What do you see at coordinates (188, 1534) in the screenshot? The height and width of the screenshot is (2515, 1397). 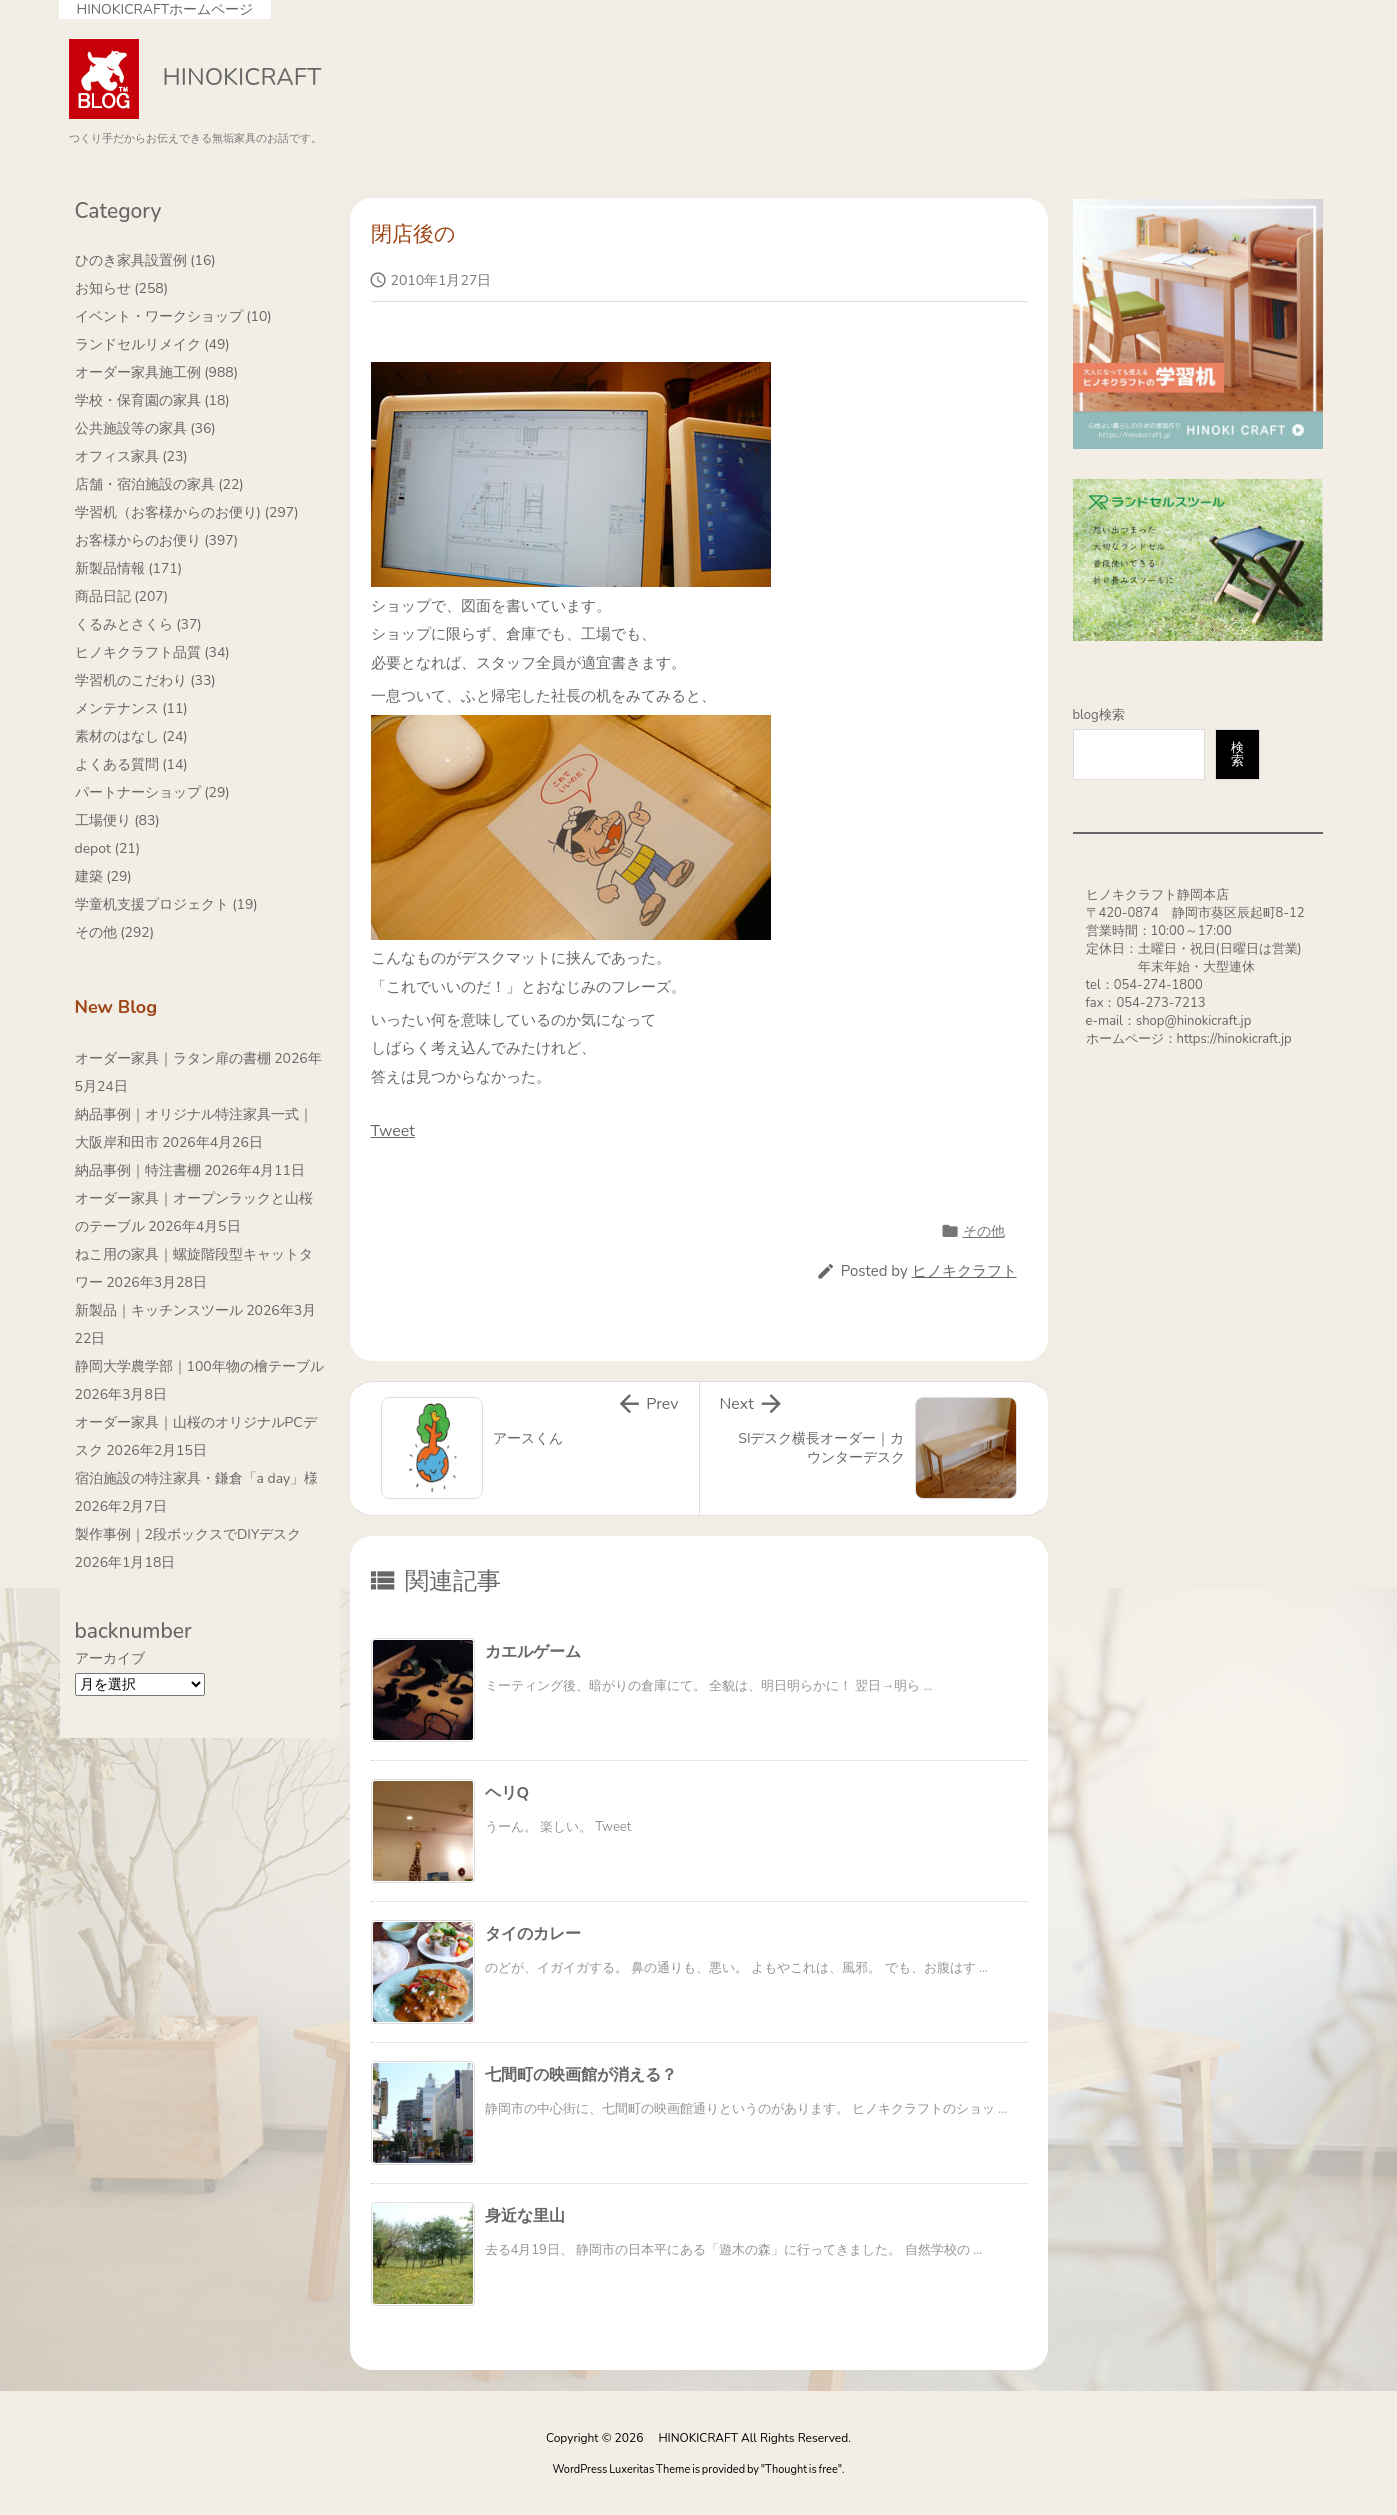 I see `製作事例｜2段ボックスでDIYデスク` at bounding box center [188, 1534].